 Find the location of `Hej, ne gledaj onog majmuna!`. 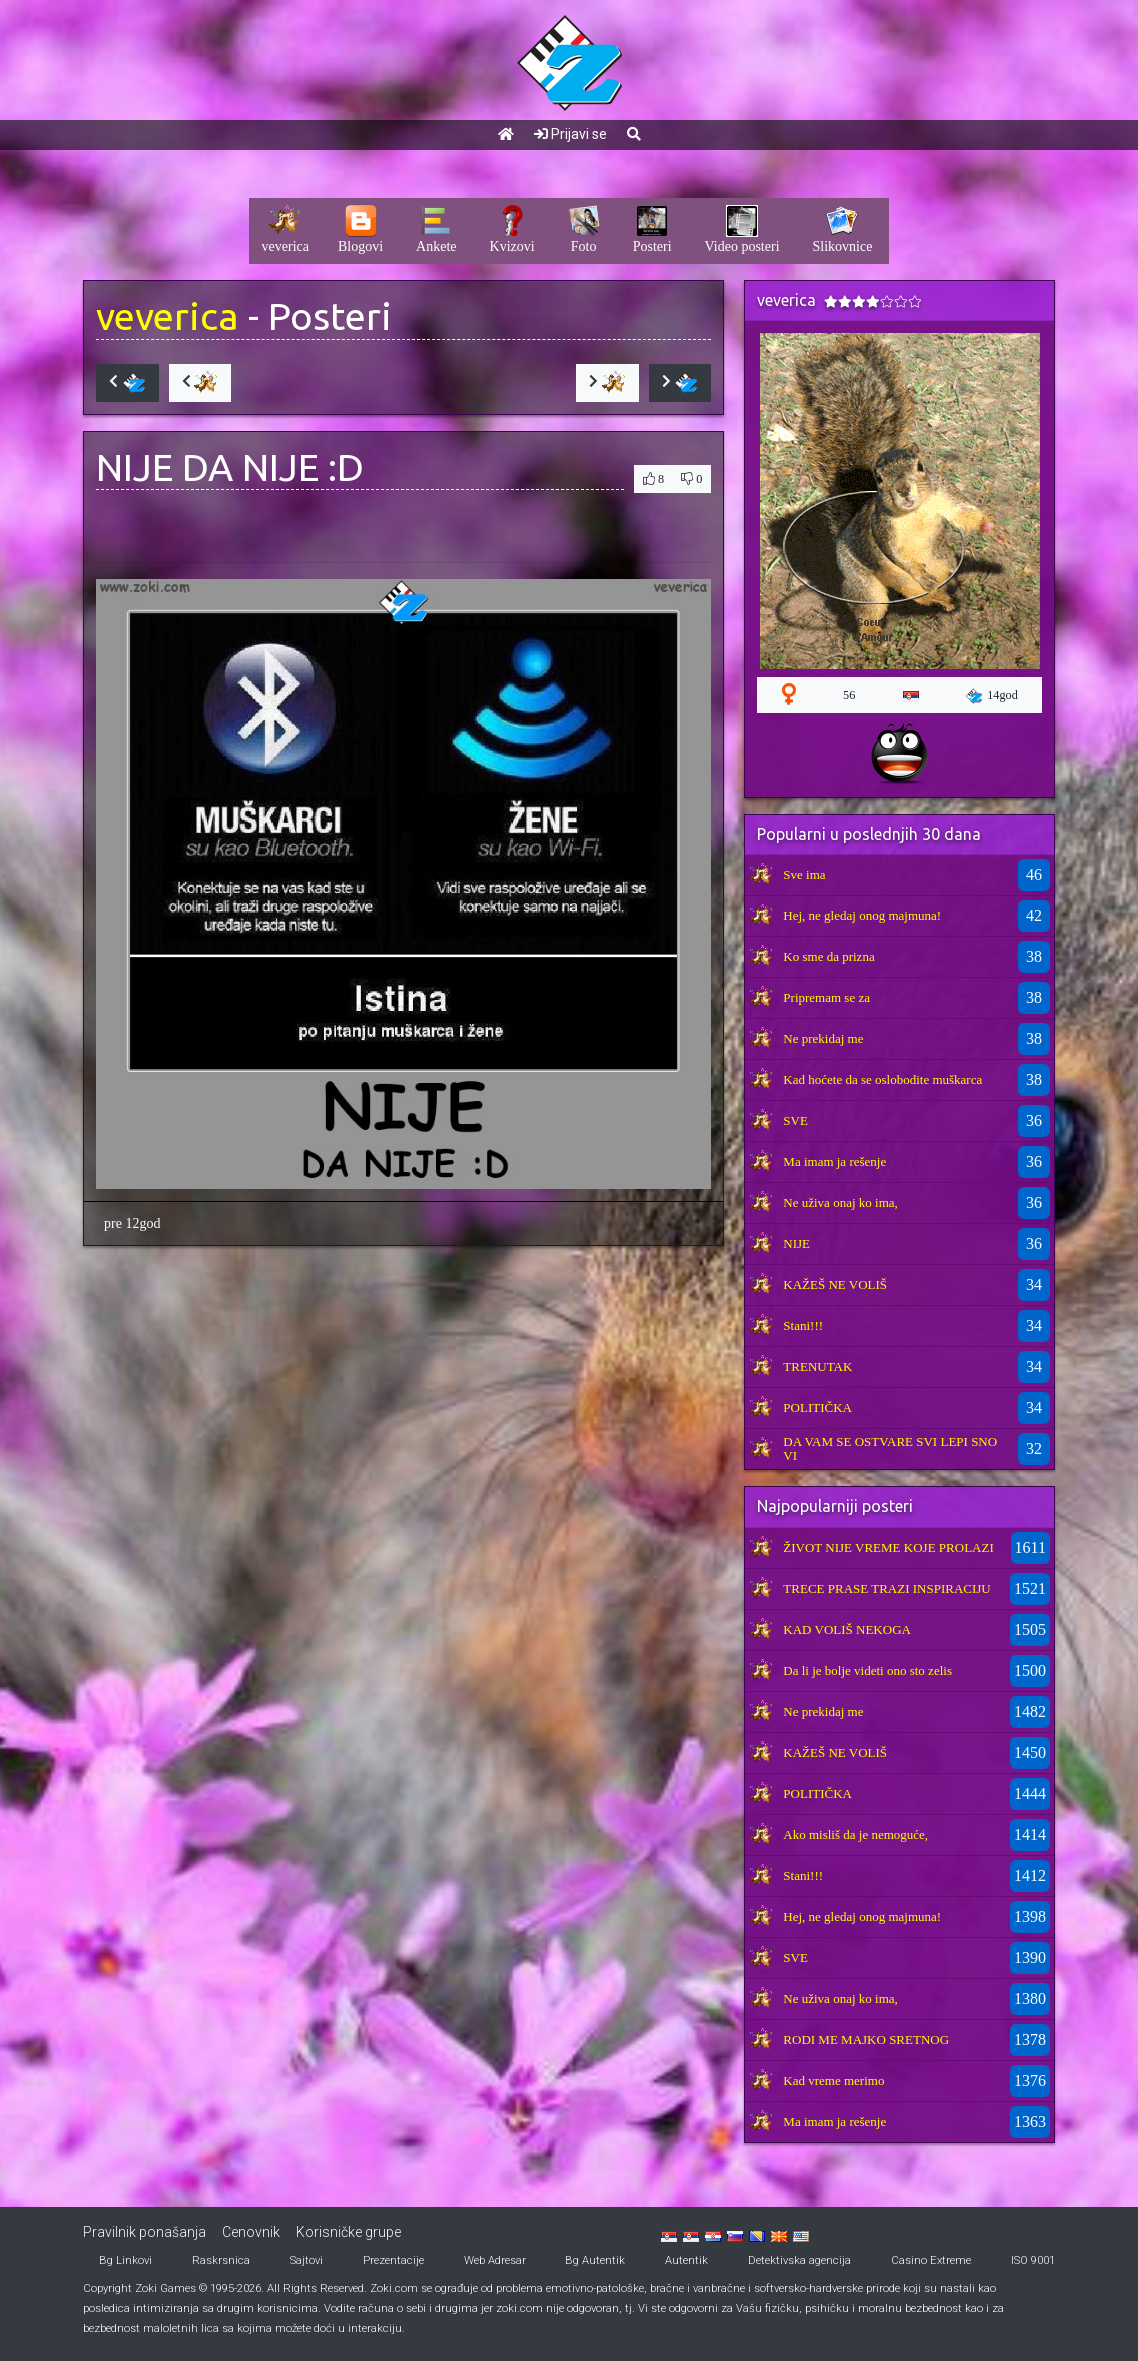

Hej, ne gledaj onog majmuna! is located at coordinates (862, 915).